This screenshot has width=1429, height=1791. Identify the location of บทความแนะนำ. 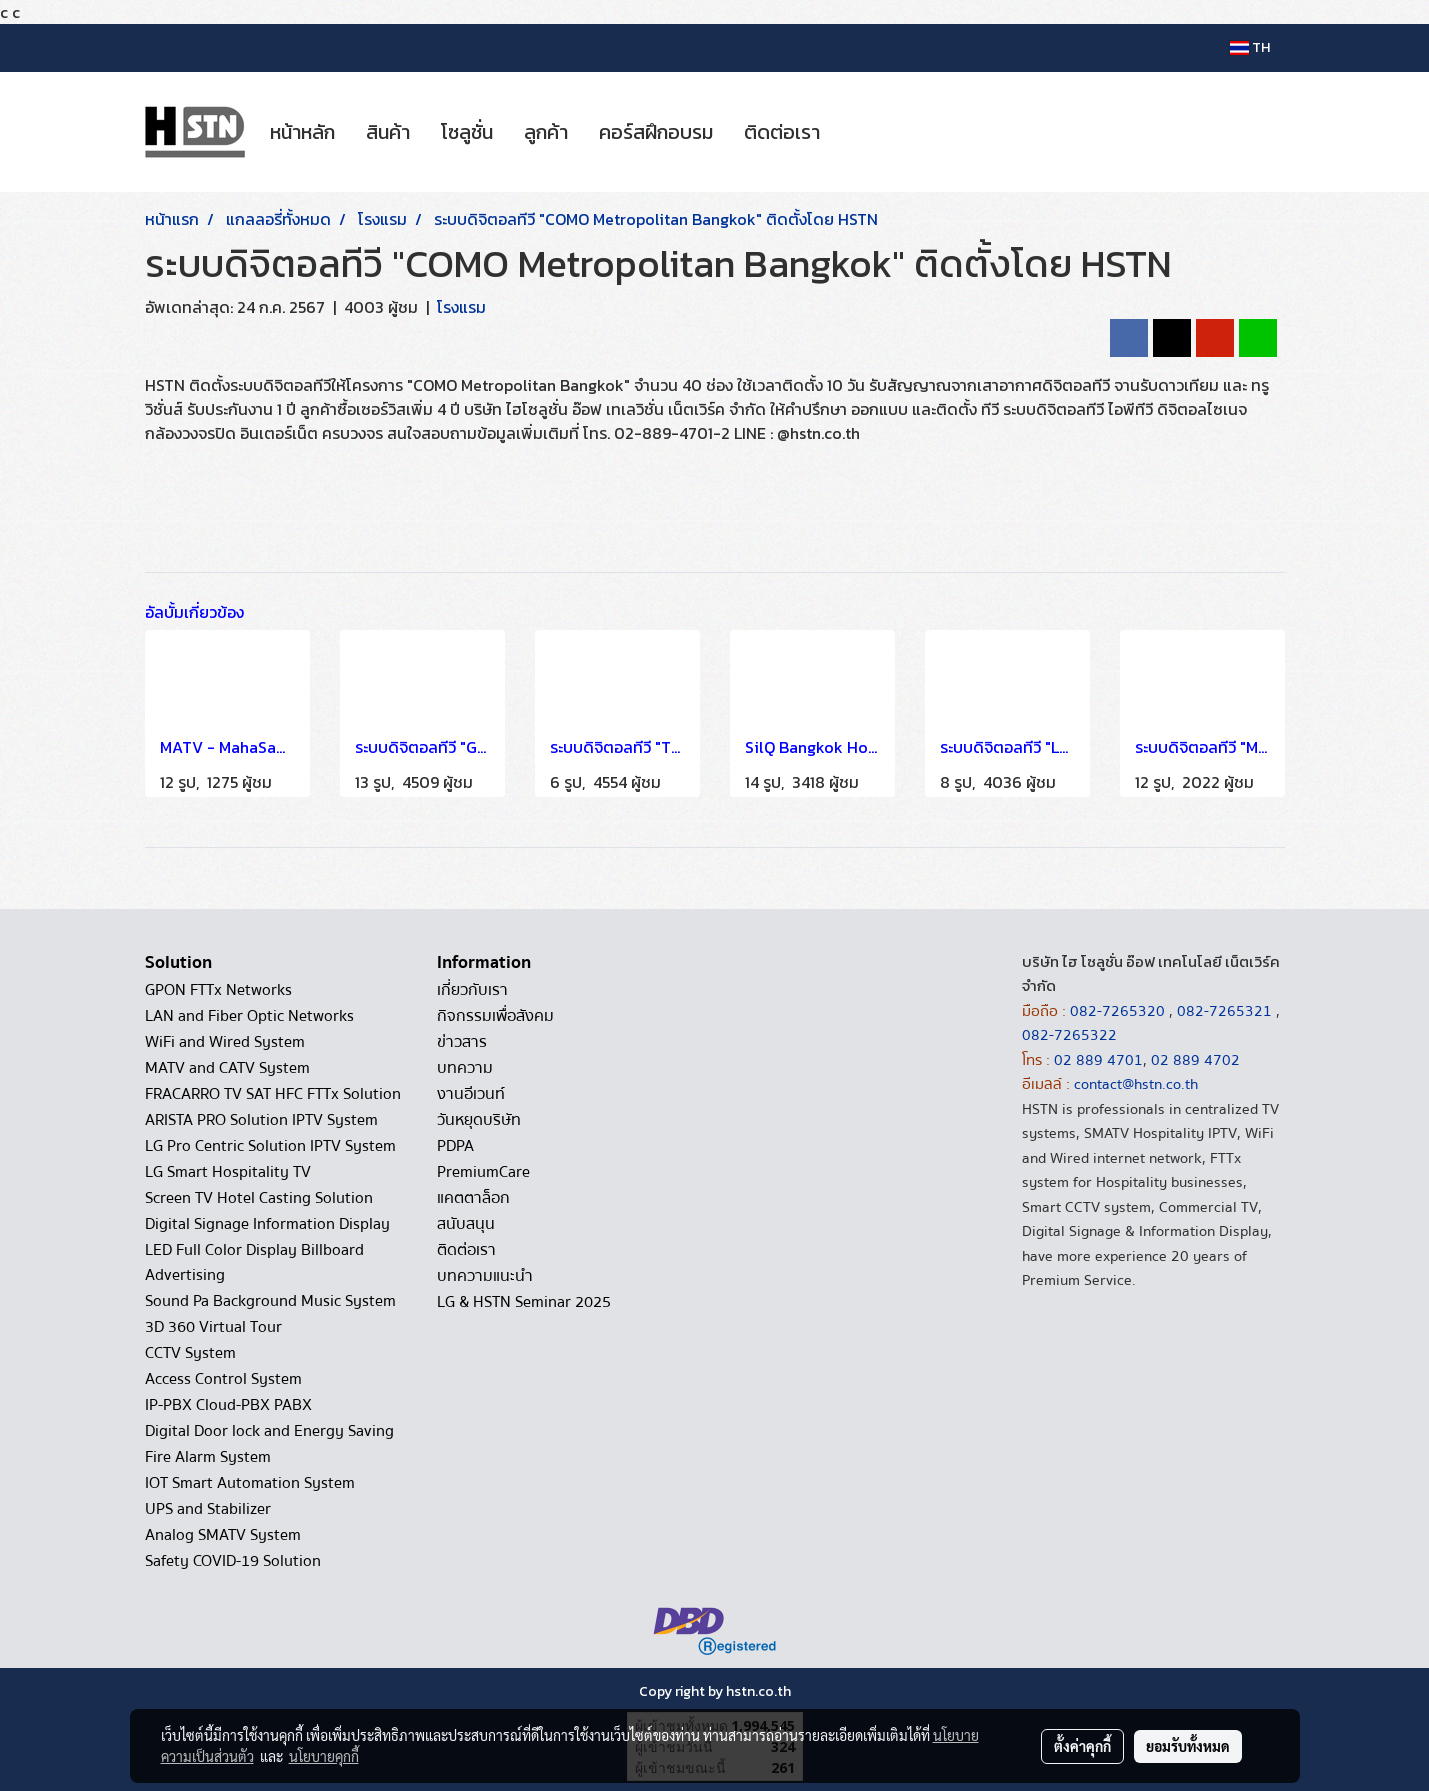
(485, 1276).